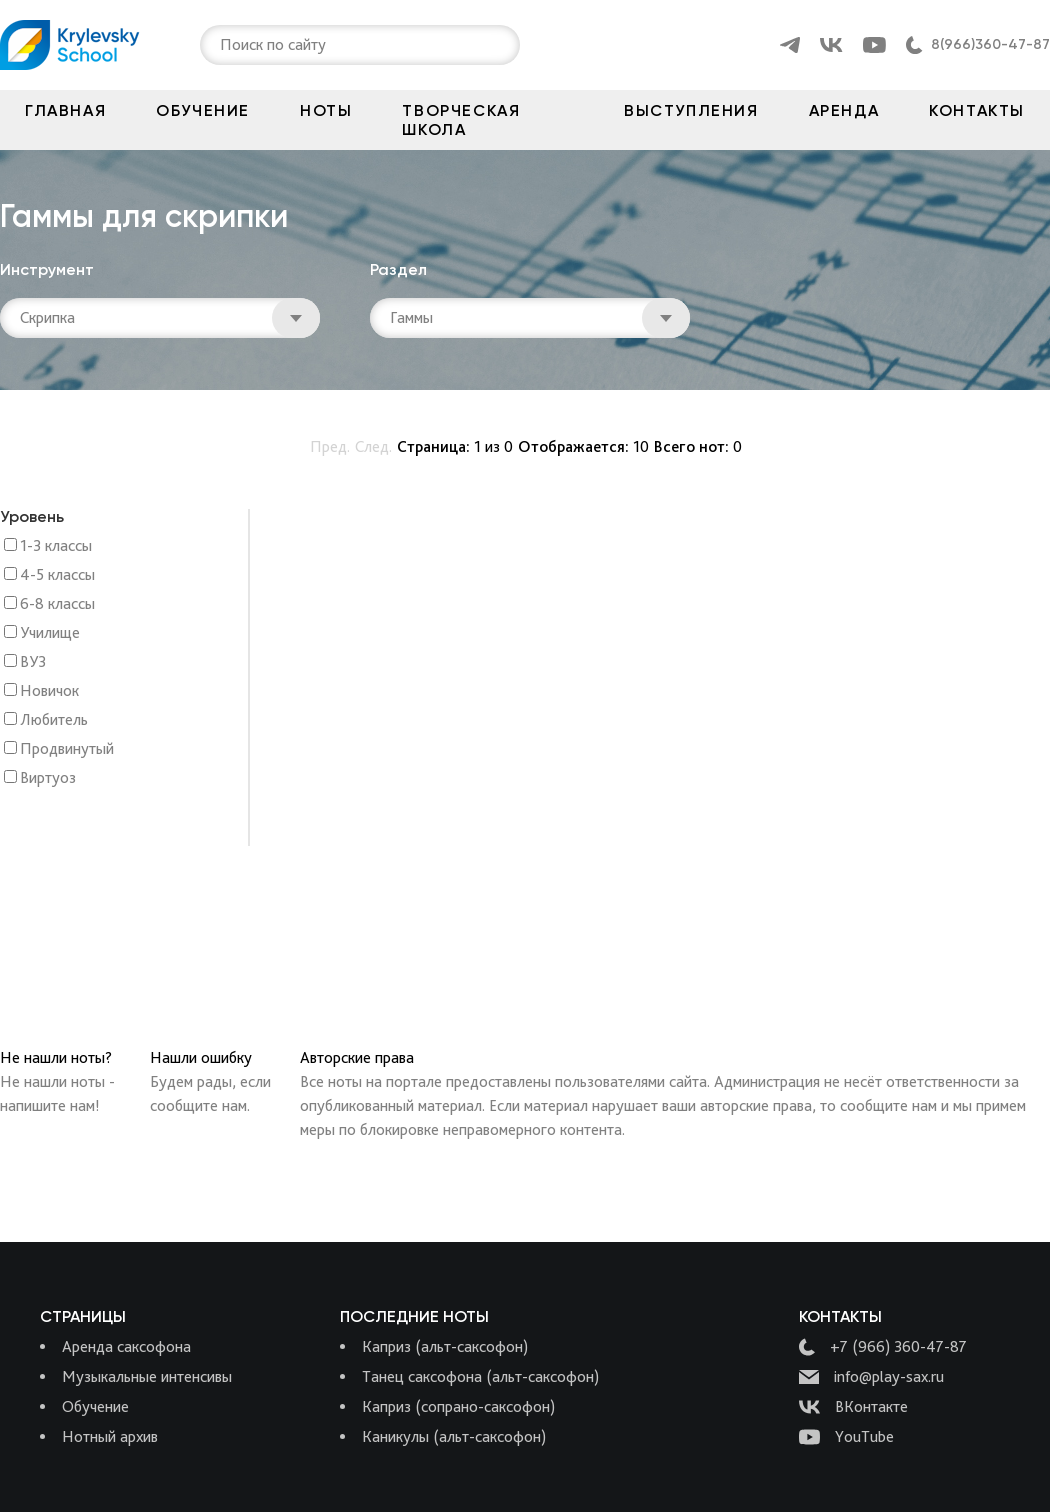 This screenshot has height=1512, width=1050. Describe the element at coordinates (33, 662) in the screenshot. I see `ВУЗ` at that location.